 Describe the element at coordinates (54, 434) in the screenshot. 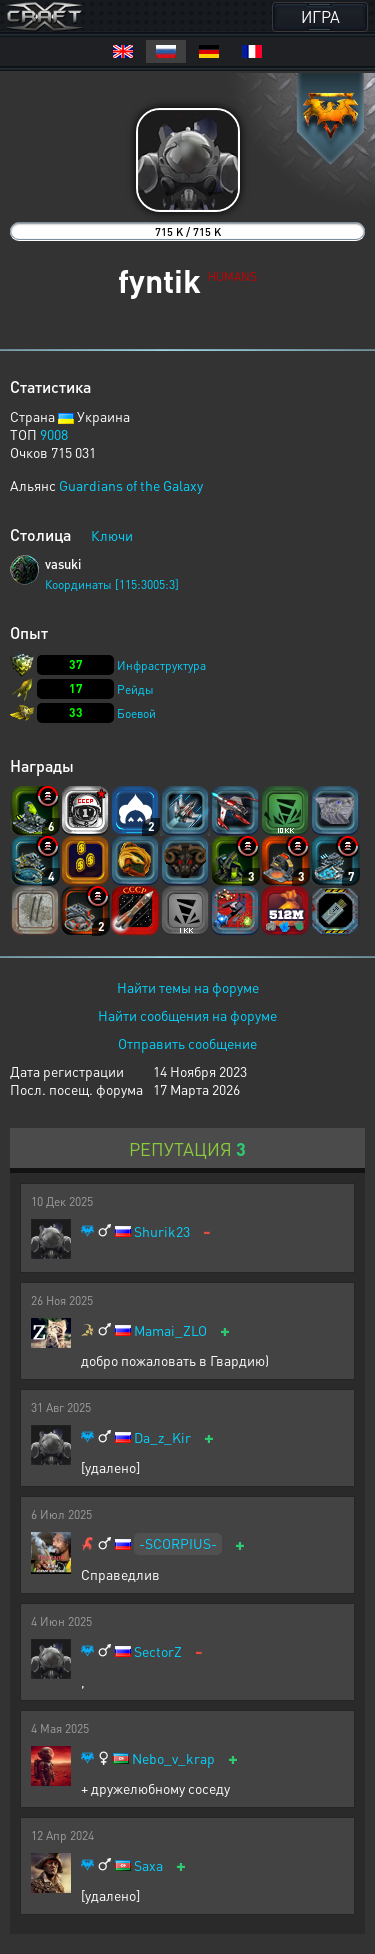

I see `9008` at that location.